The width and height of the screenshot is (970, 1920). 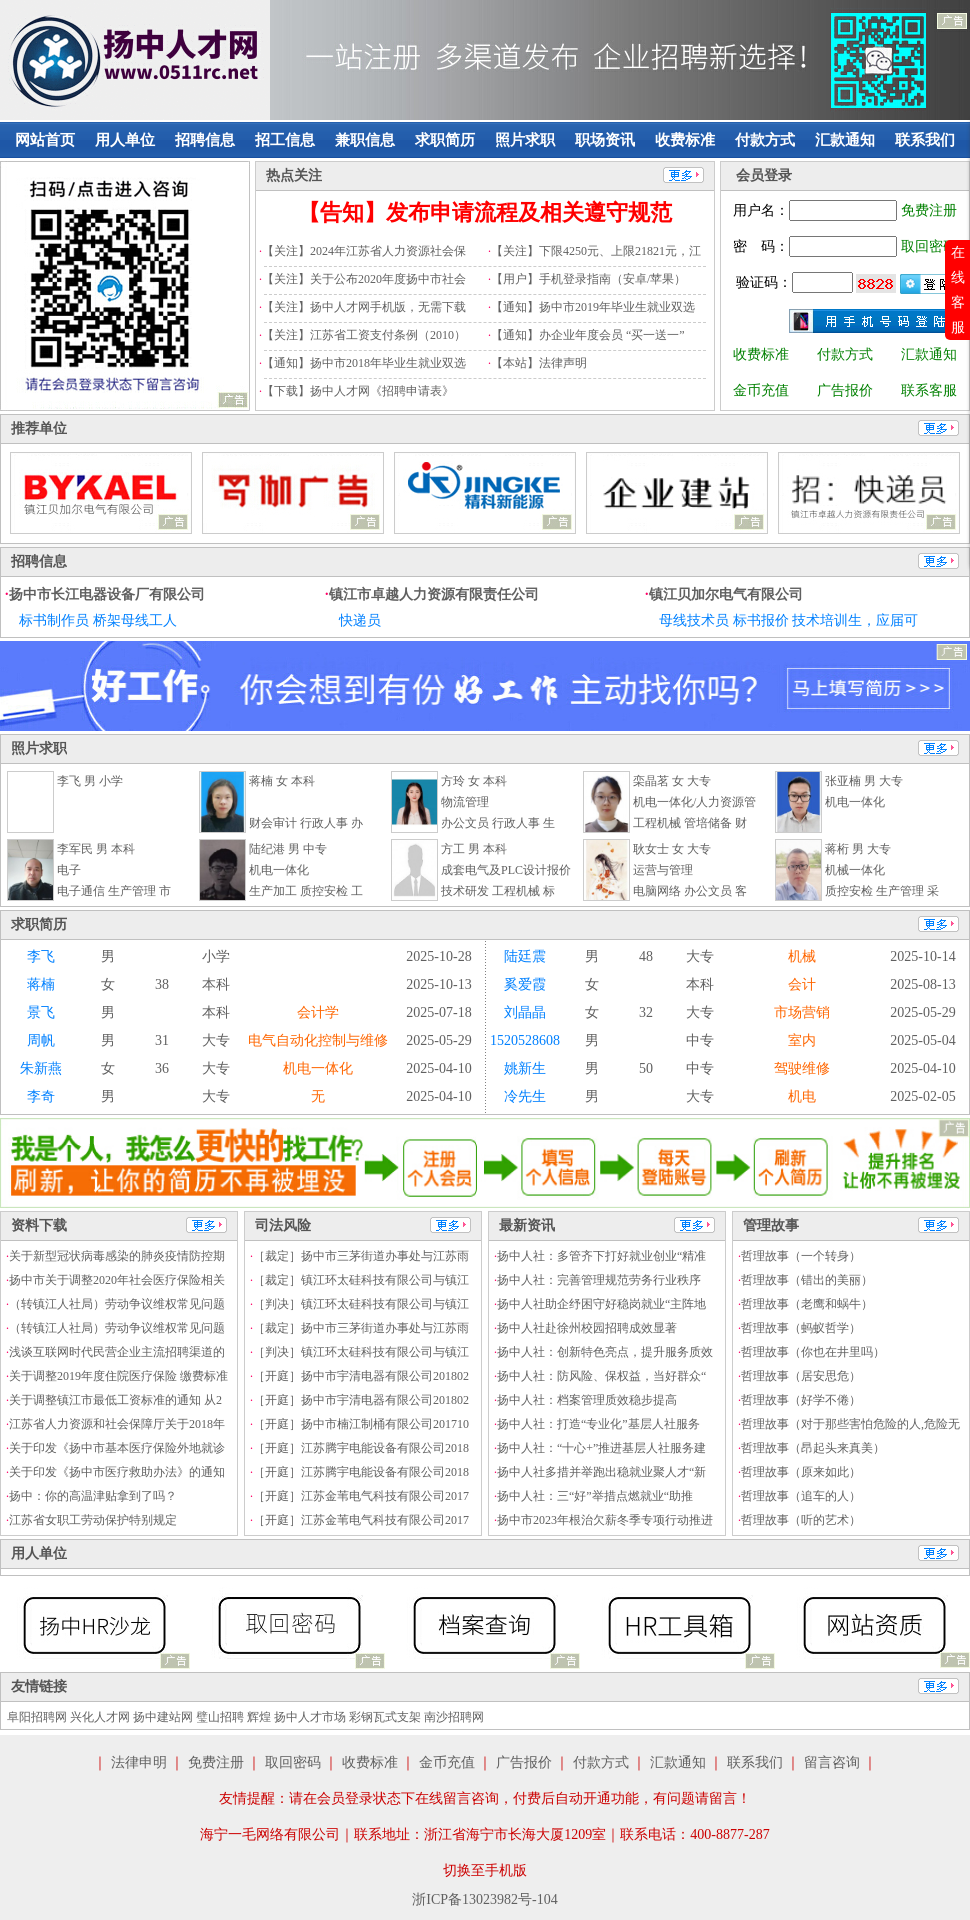 I want to click on 扬中人社多措并举跑出稳就业聚人才“新, so click(x=601, y=1472).